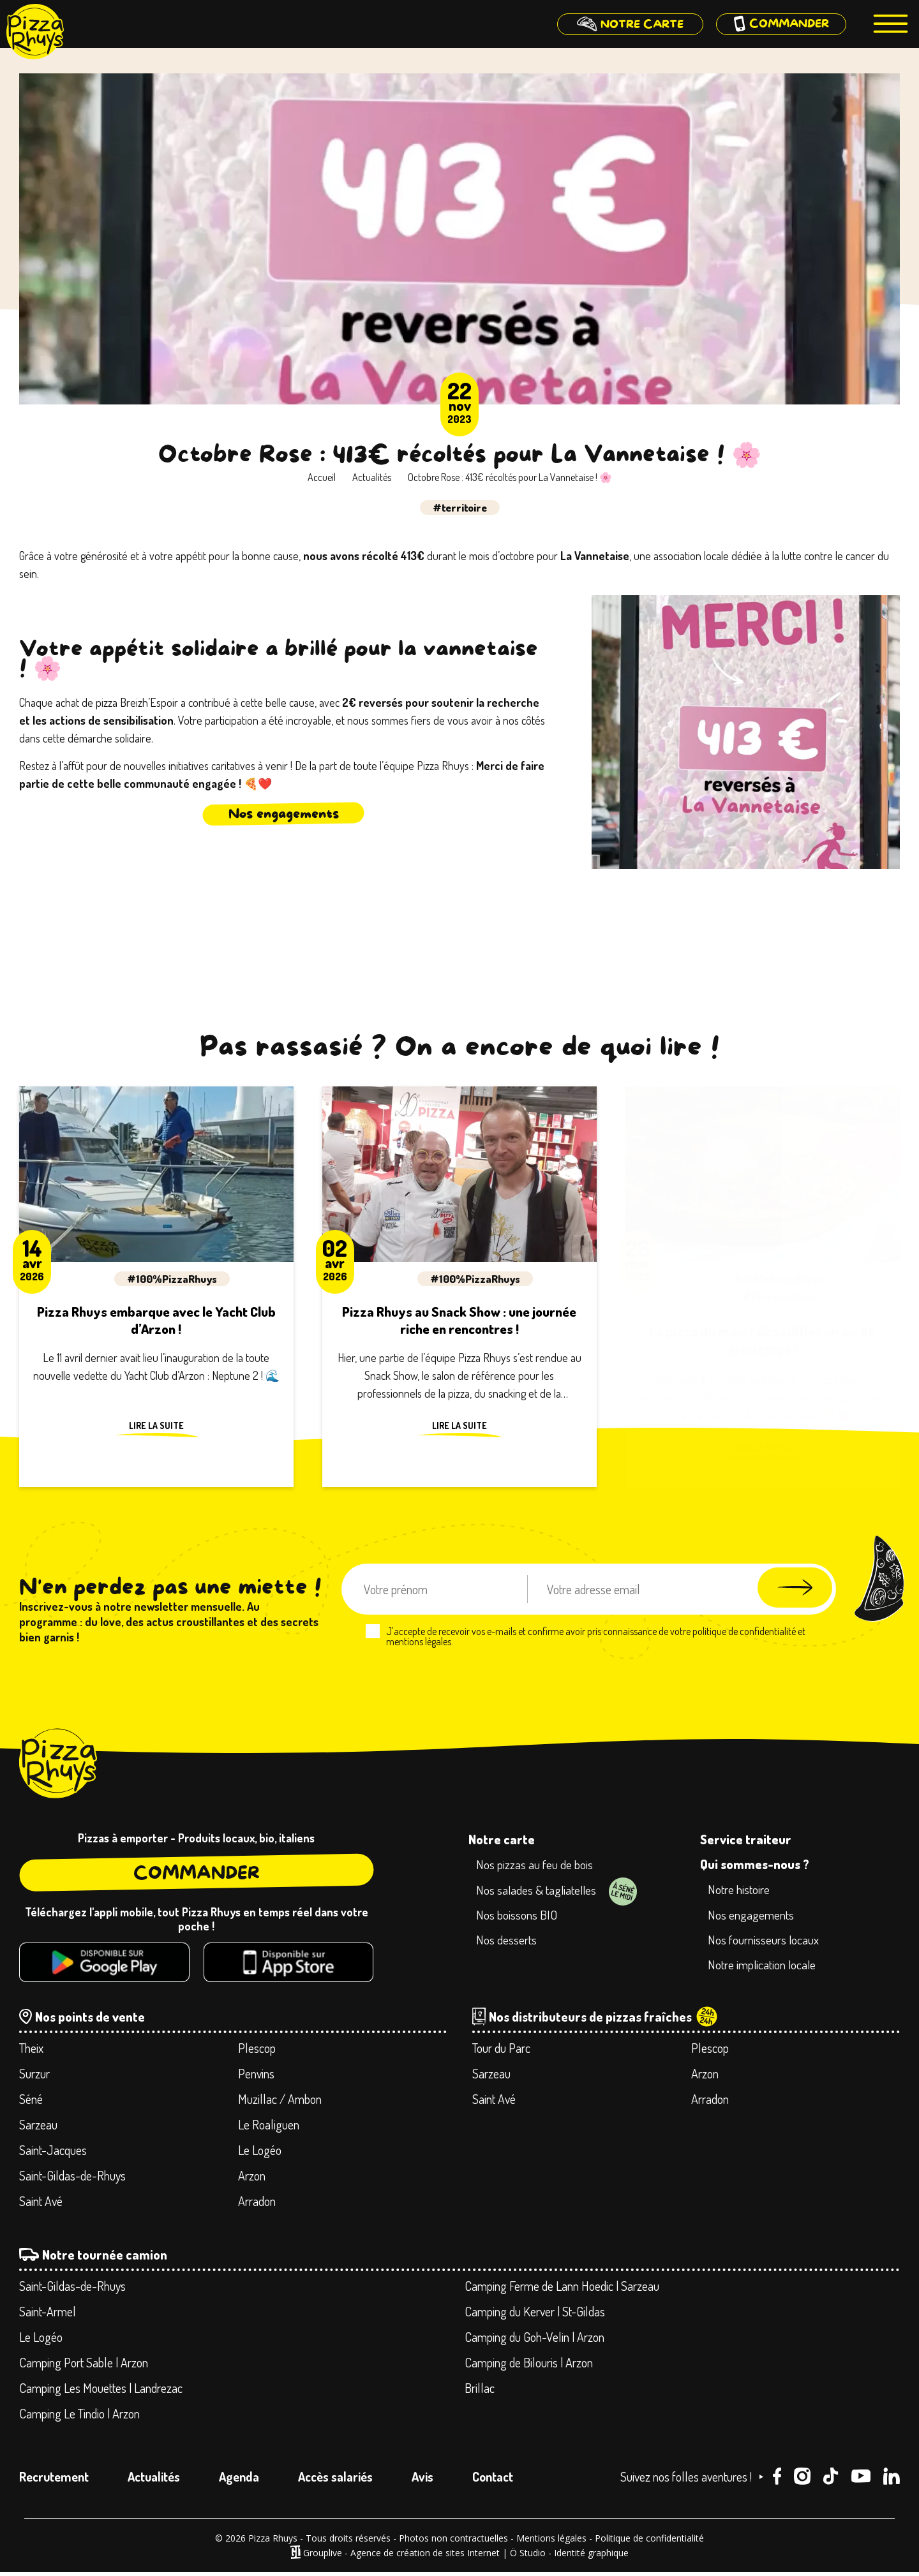 The image size is (919, 2576). Describe the element at coordinates (280, 2102) in the screenshot. I see `Muzillac / Ambon` at that location.